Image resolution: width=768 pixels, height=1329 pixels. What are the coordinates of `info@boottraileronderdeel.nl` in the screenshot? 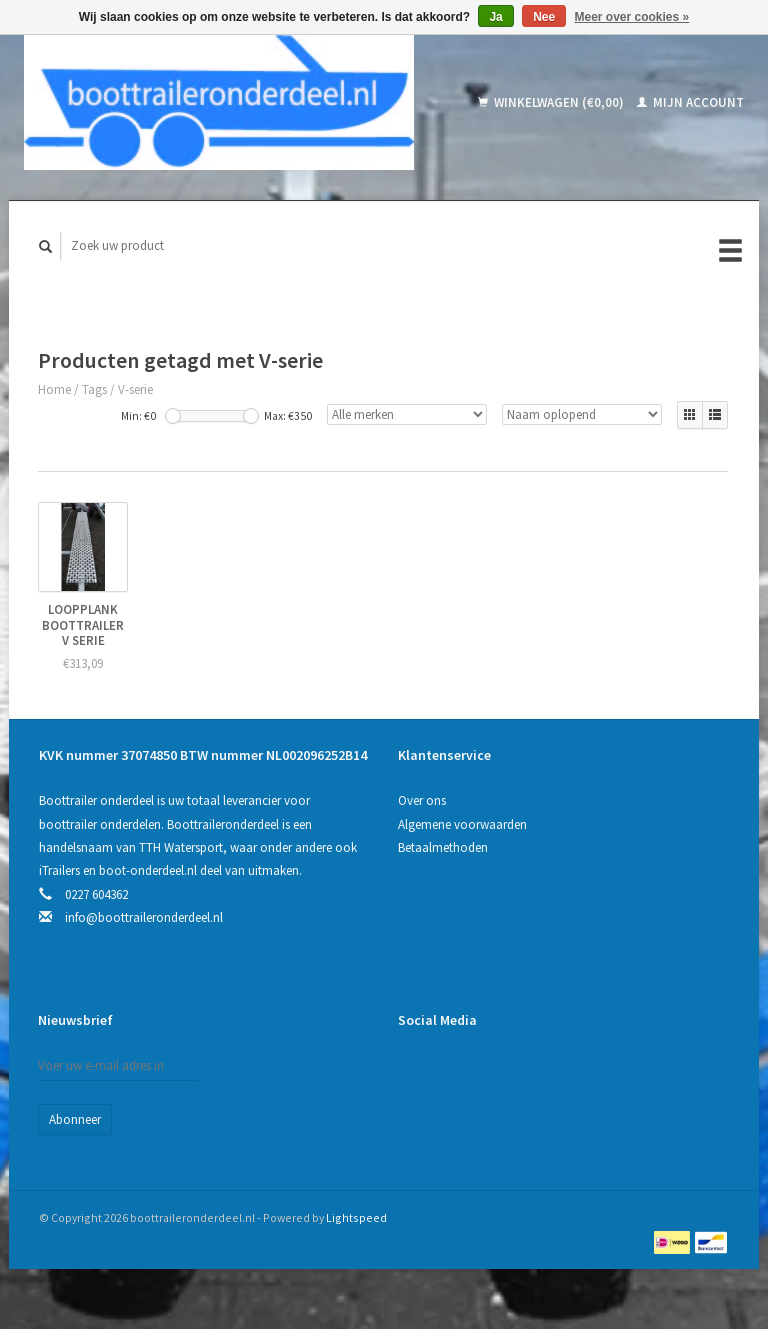 It's located at (144, 917).